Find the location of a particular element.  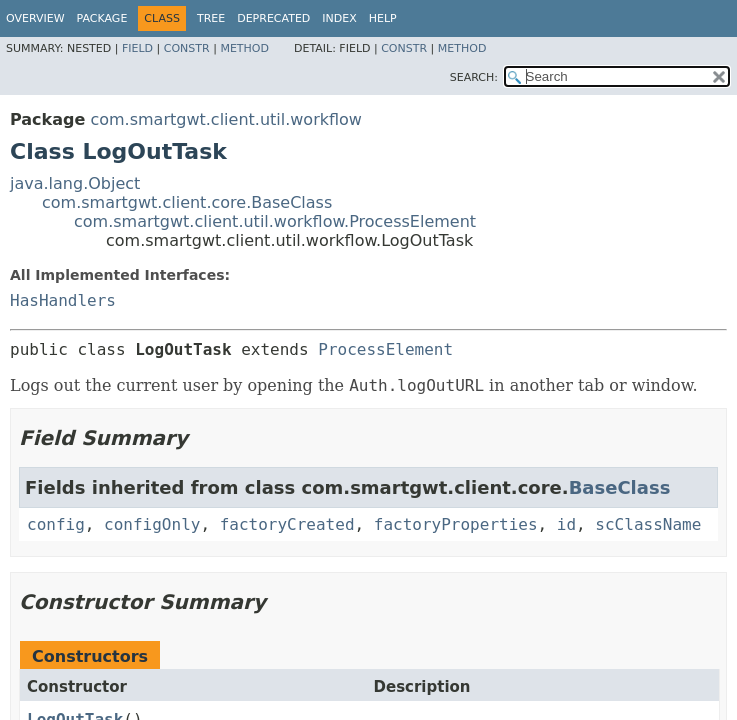

com.smartgwt.client.core.BaseClass is located at coordinates (187, 202).